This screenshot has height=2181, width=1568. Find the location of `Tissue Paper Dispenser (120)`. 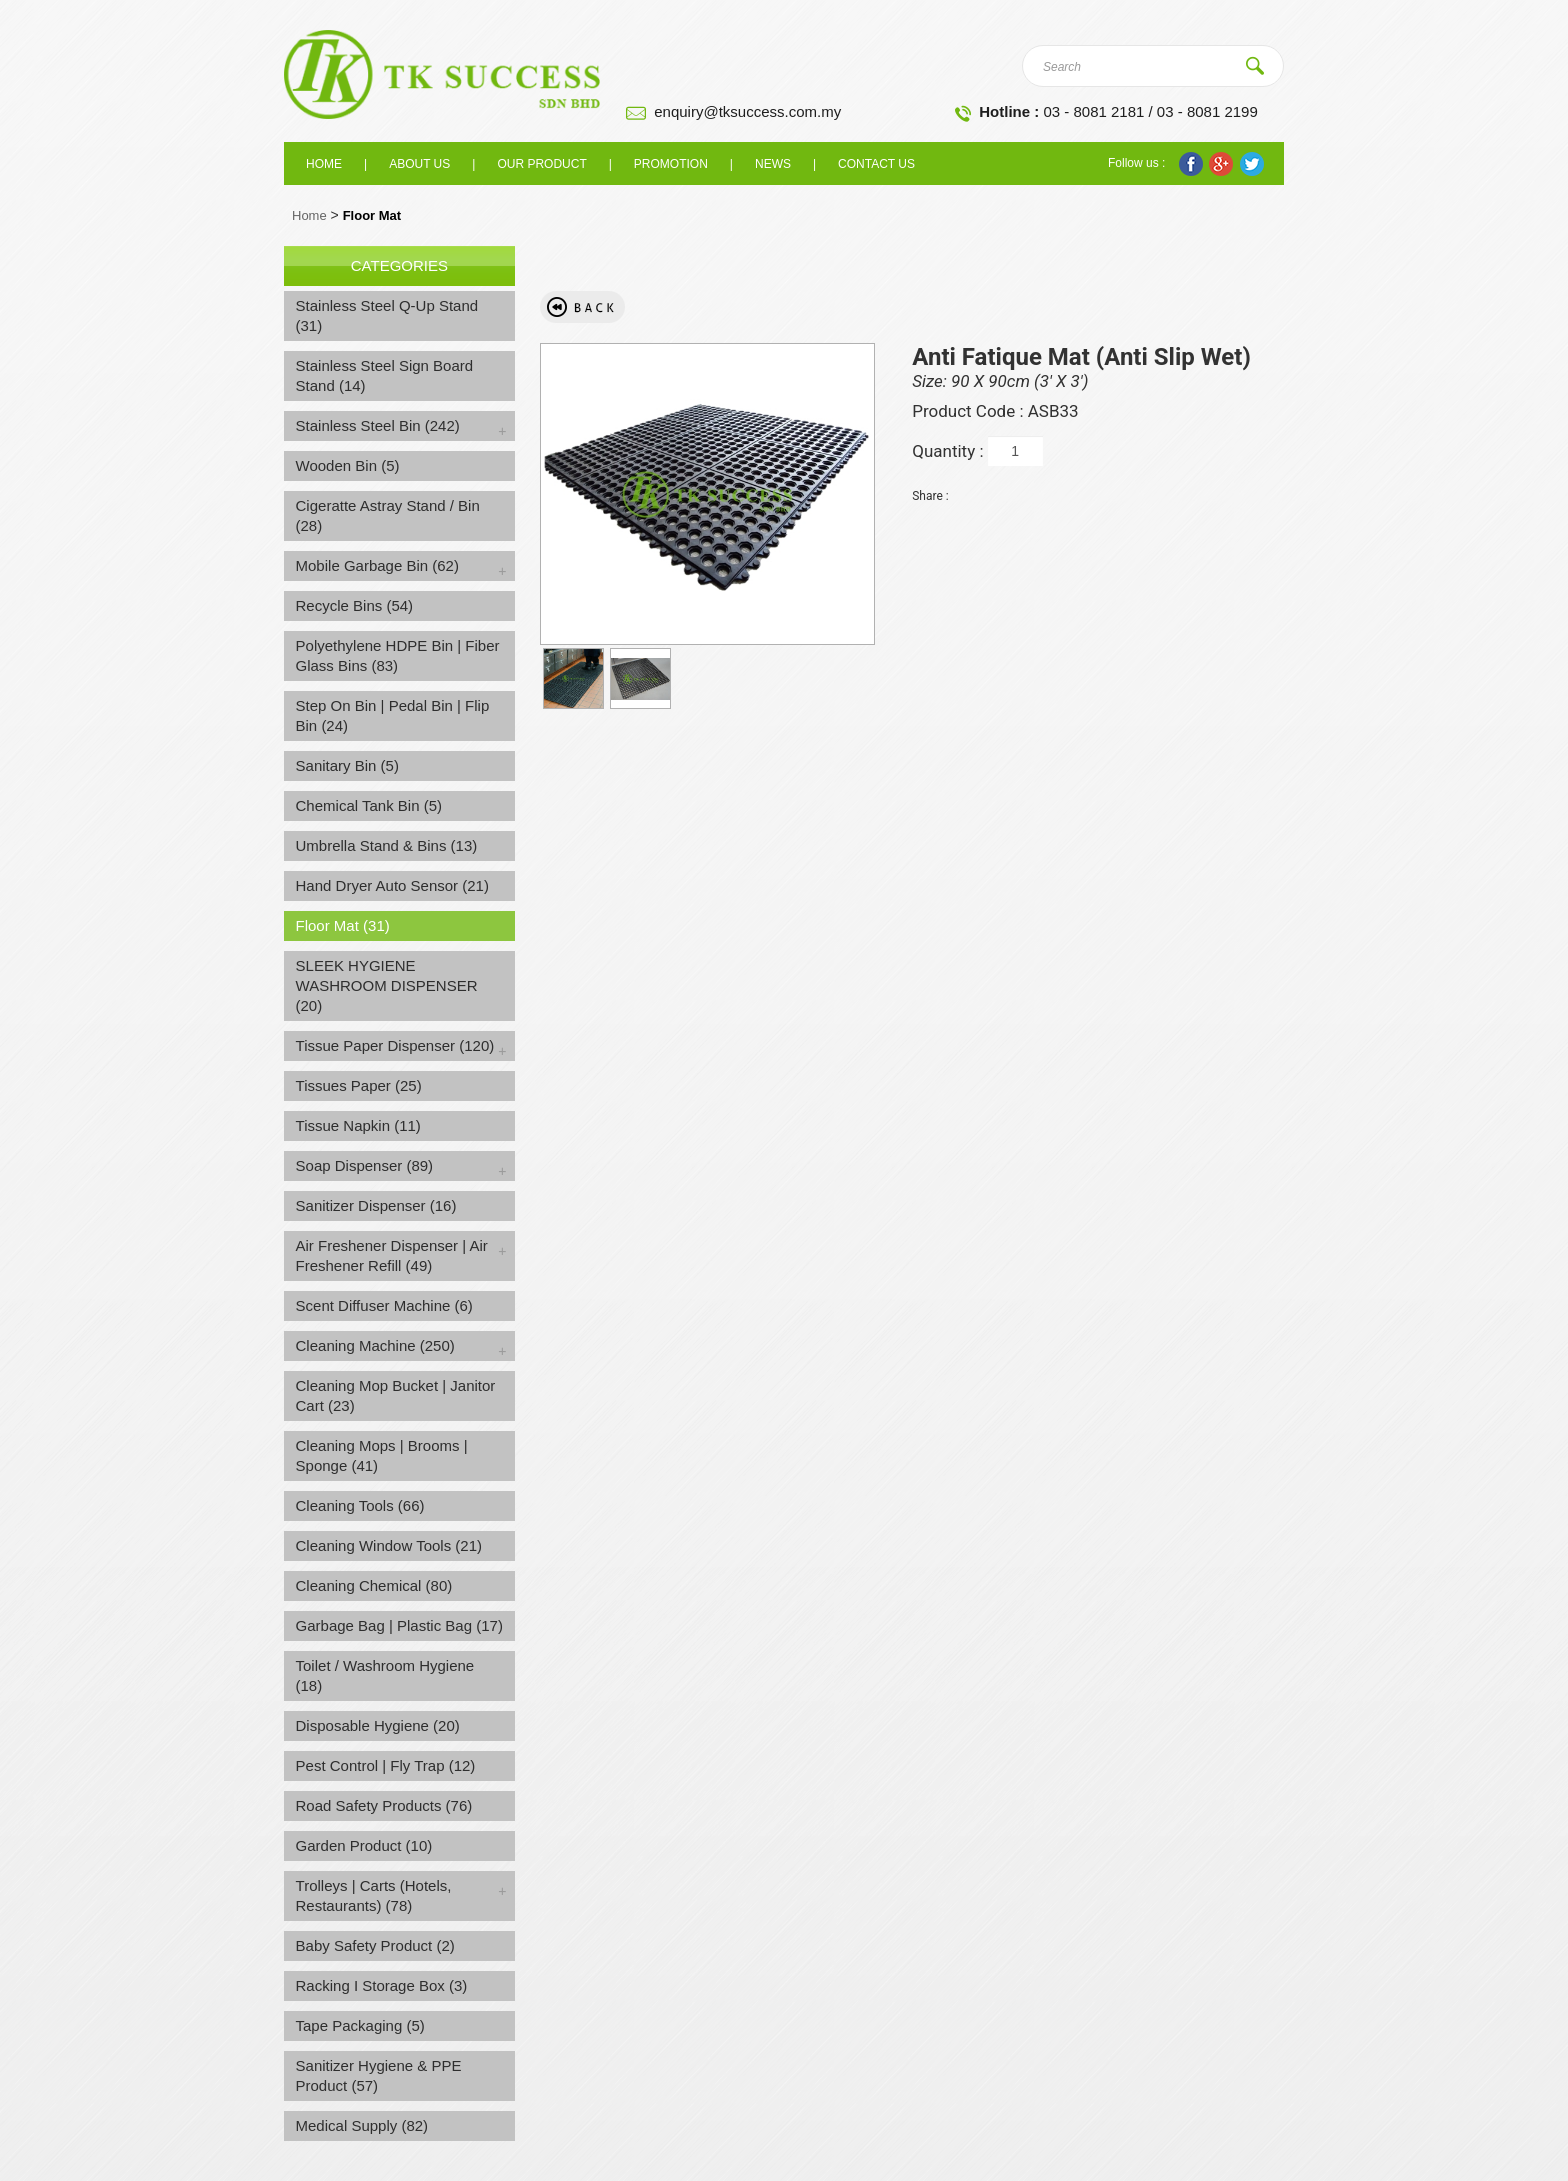

Tissue Paper Dispenser (120) is located at coordinates (395, 1045).